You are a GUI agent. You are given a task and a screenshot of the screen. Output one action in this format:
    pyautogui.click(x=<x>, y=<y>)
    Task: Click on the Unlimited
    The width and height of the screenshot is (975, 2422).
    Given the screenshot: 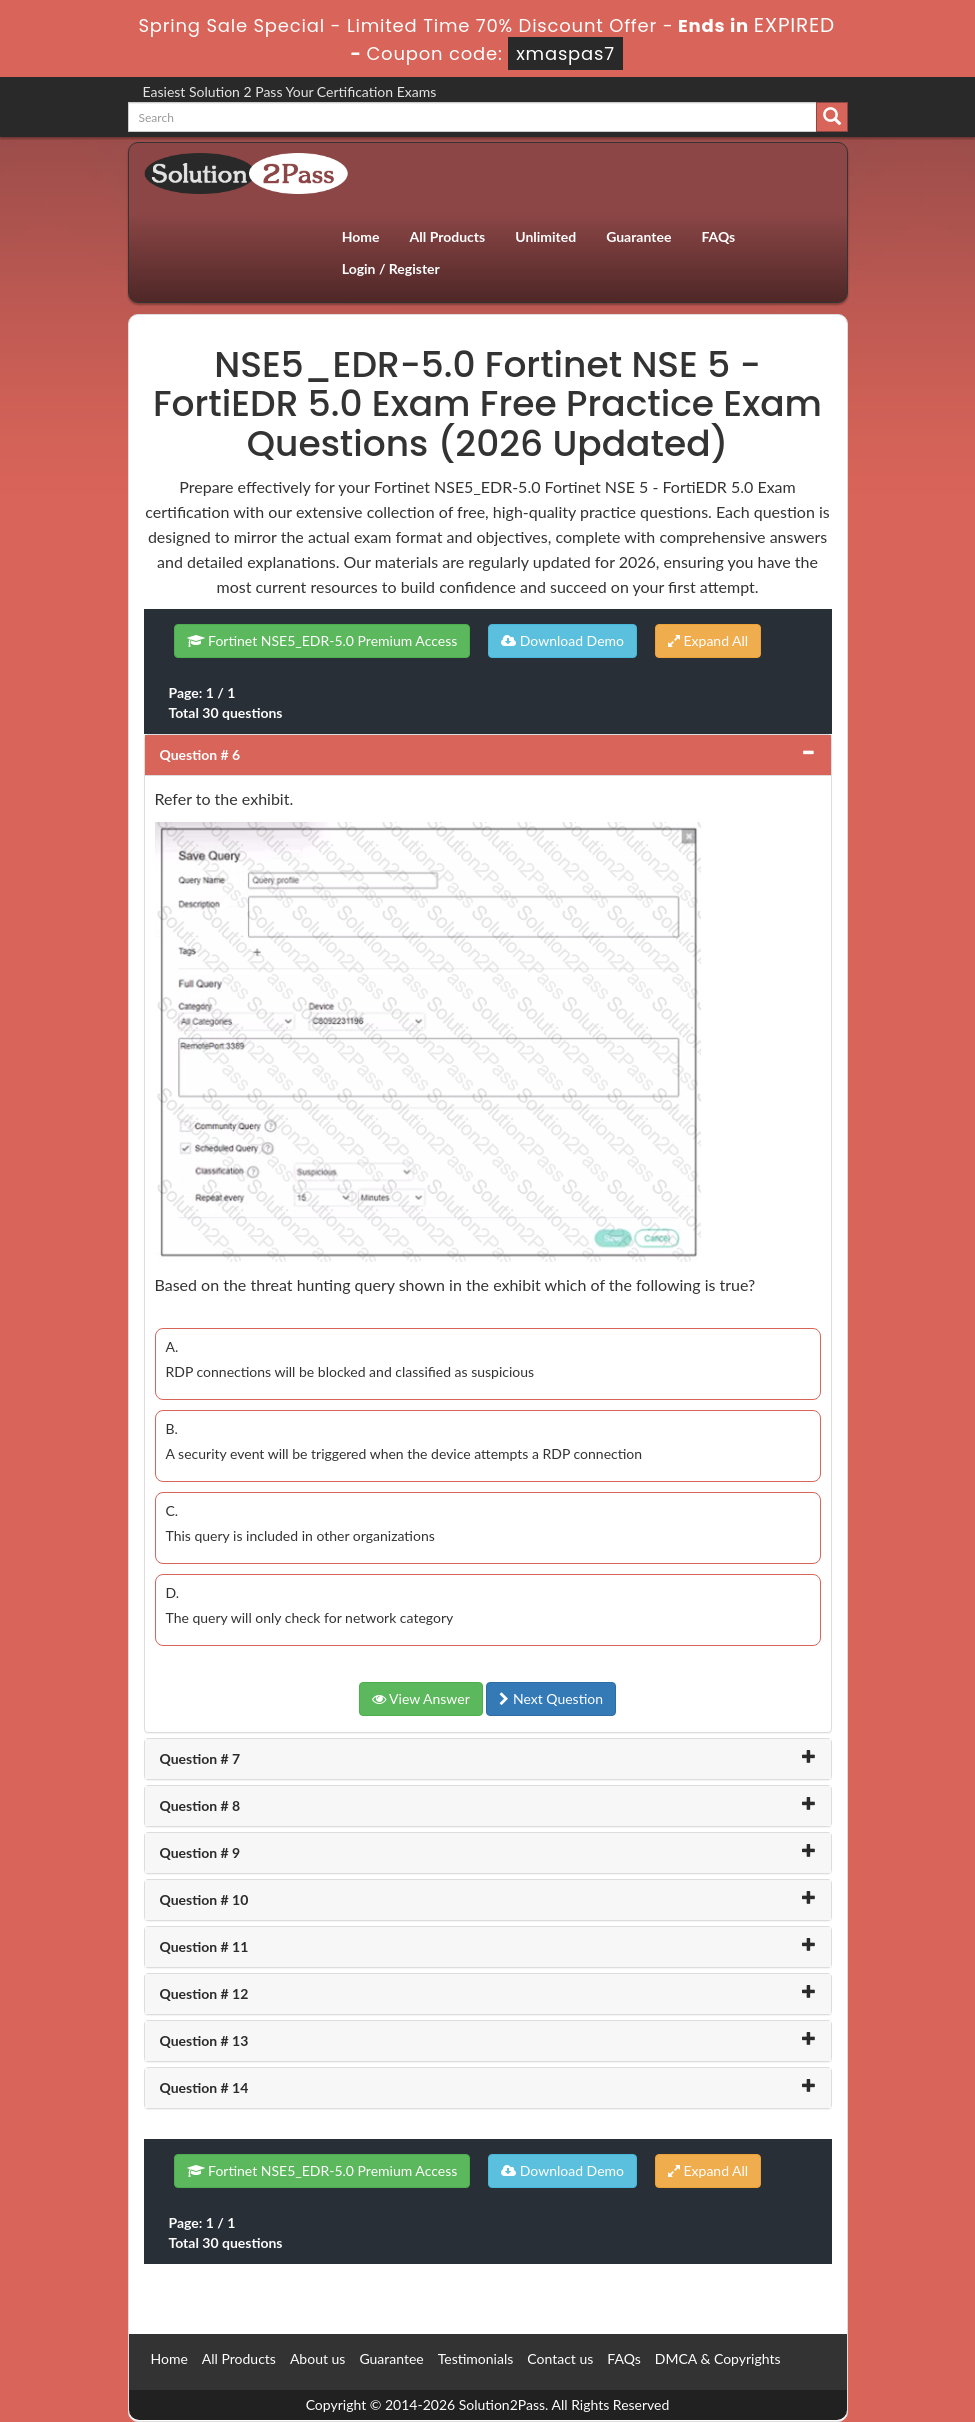 What is the action you would take?
    pyautogui.click(x=545, y=236)
    